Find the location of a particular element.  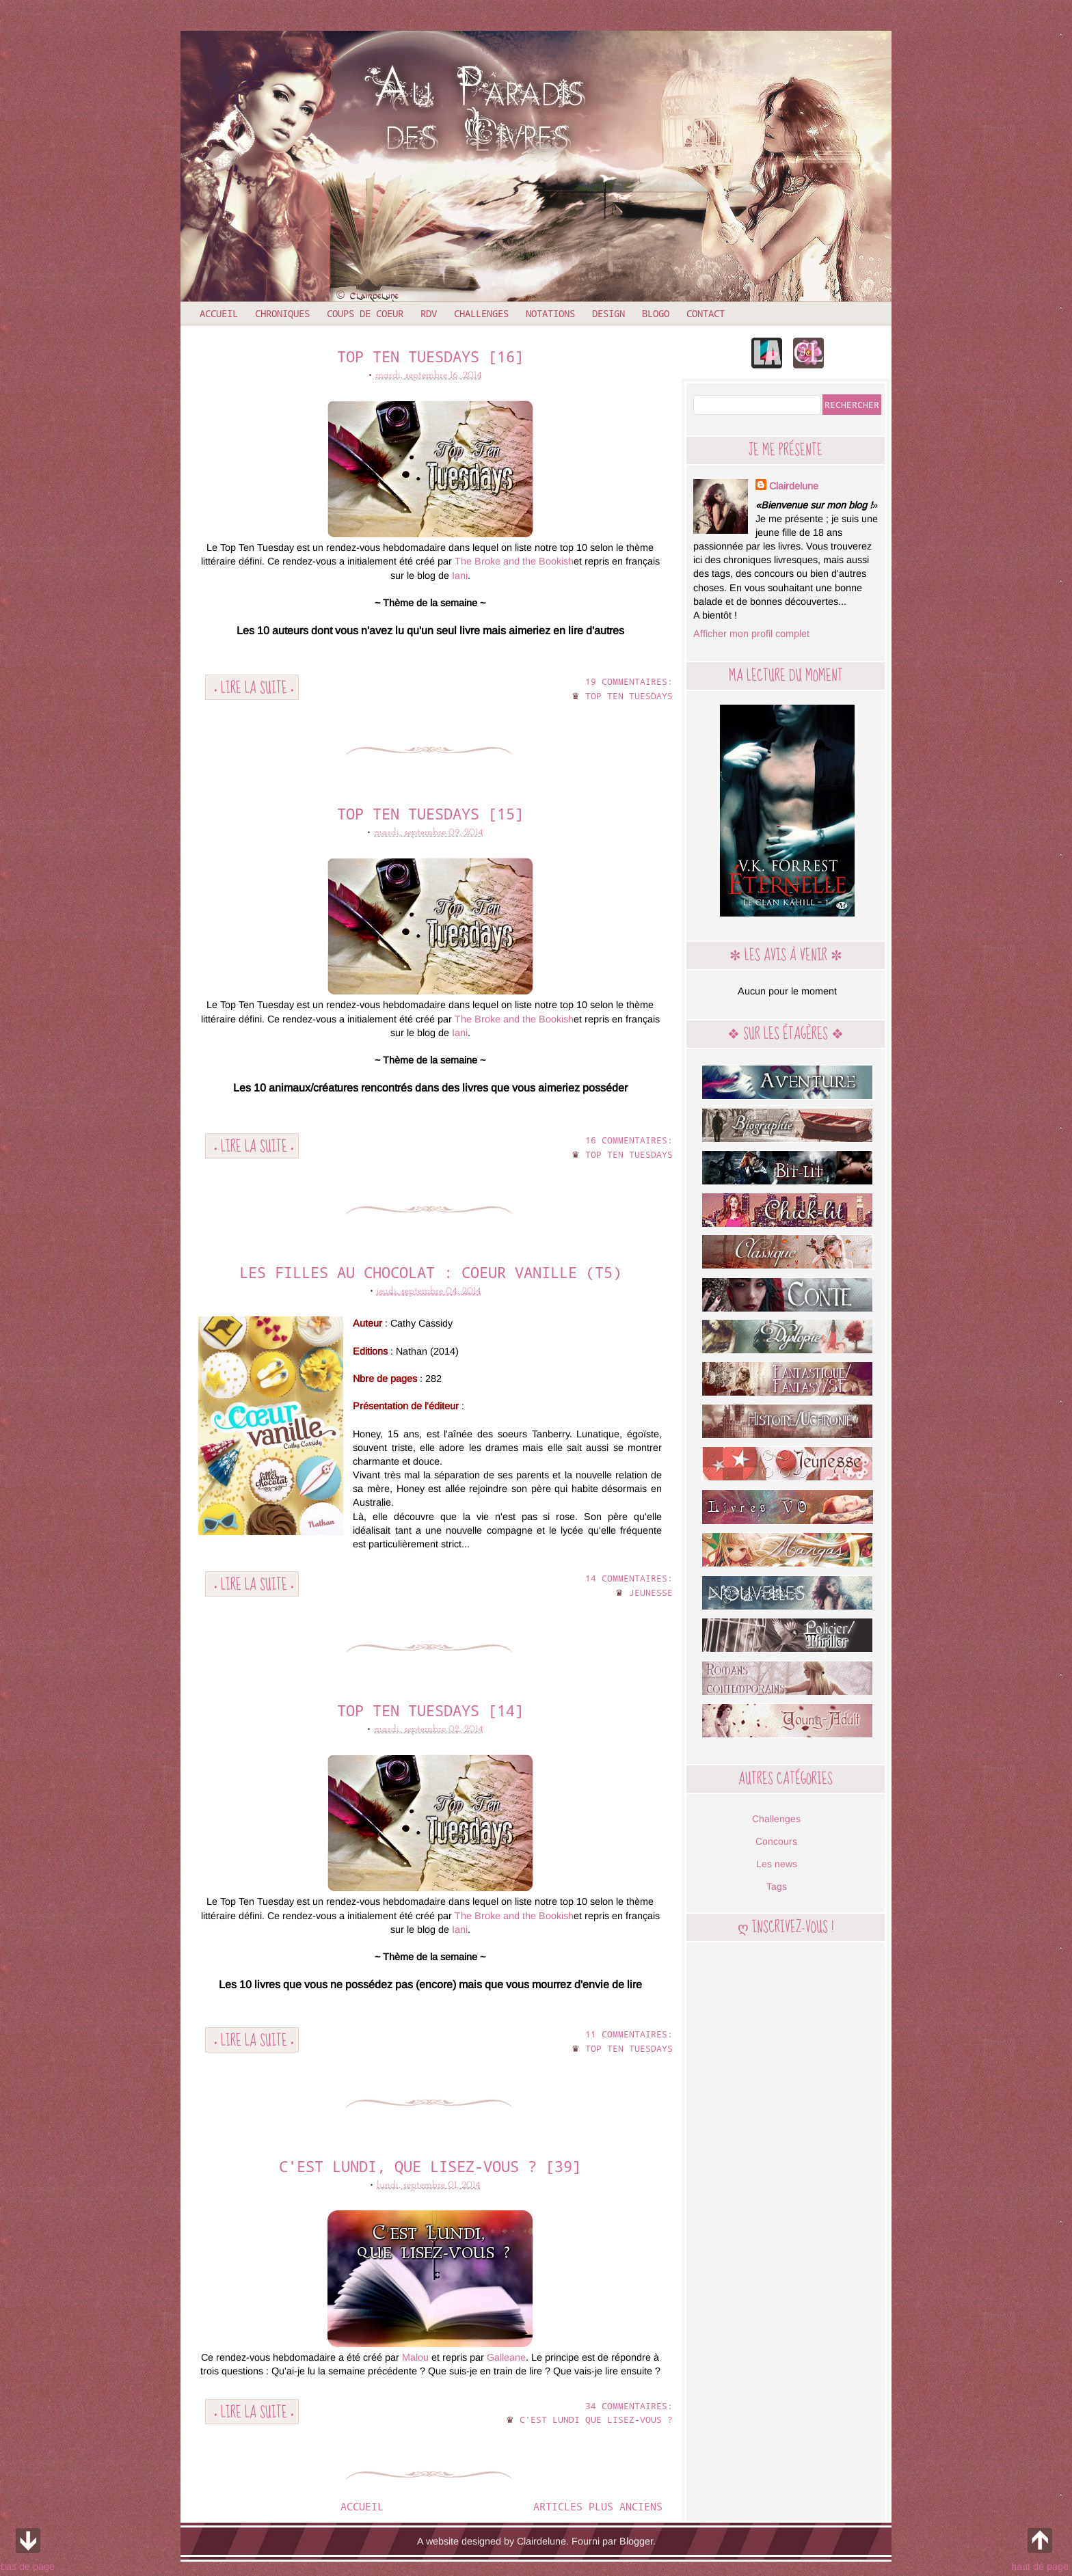

Articles plus anciens is located at coordinates (597, 2506).